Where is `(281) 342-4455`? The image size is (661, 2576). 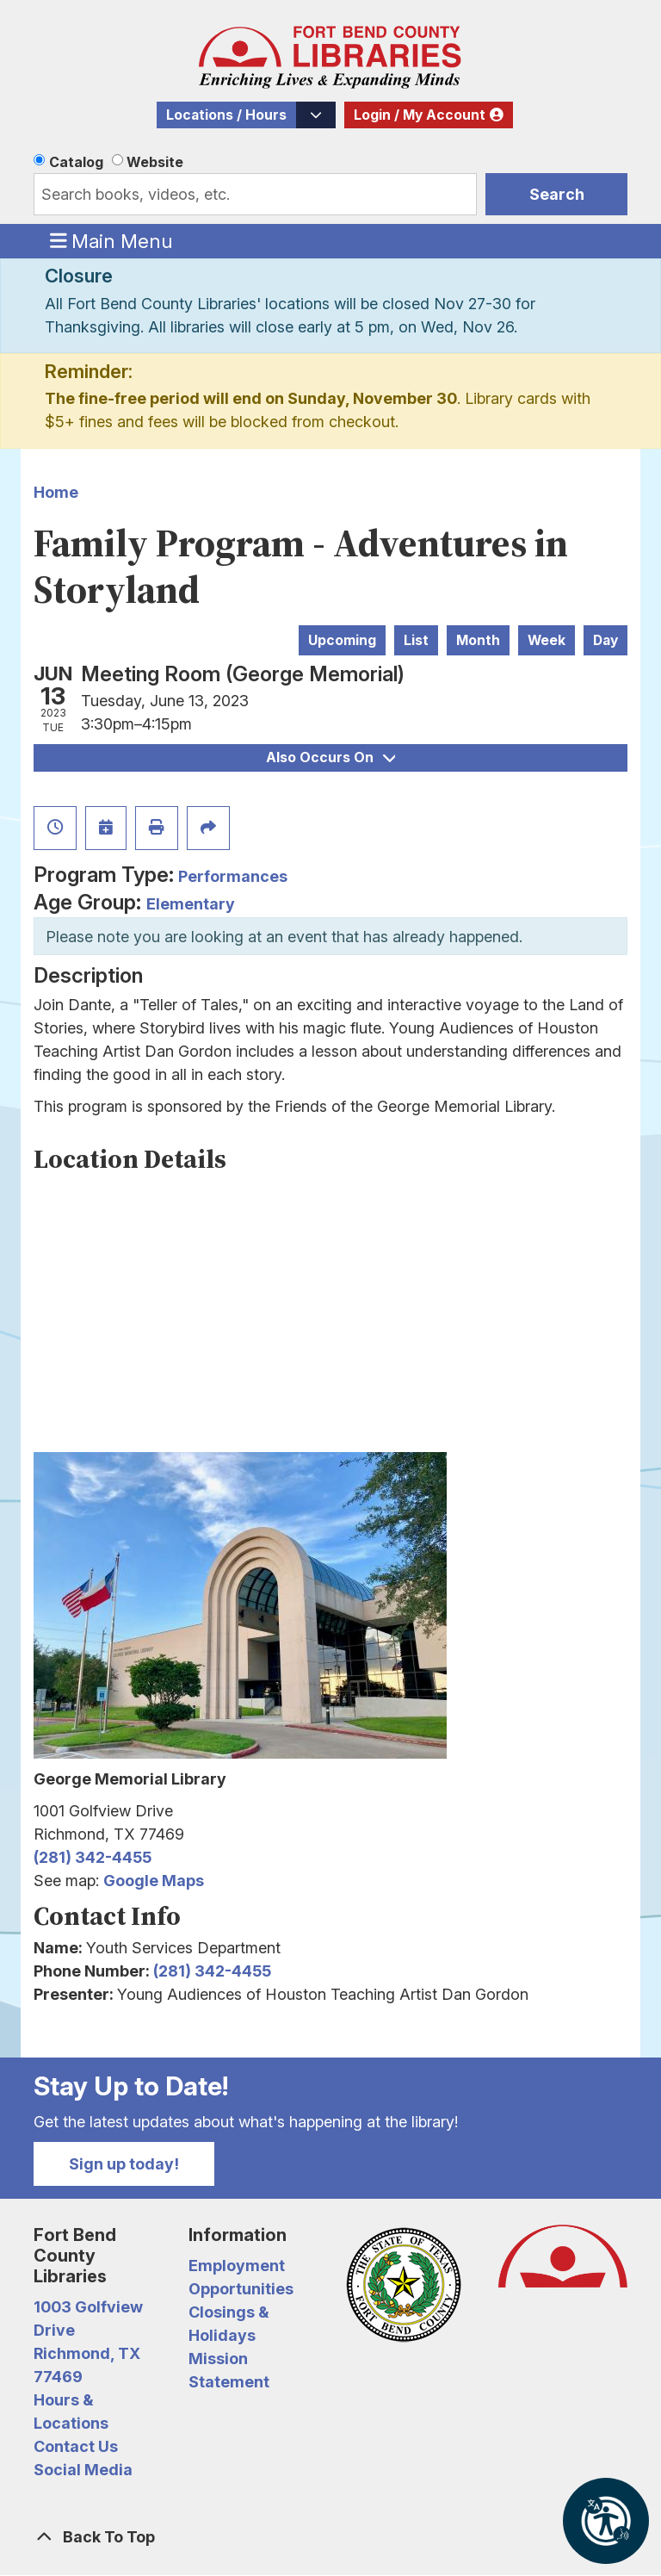
(281) 342-4455 is located at coordinates (92, 1857).